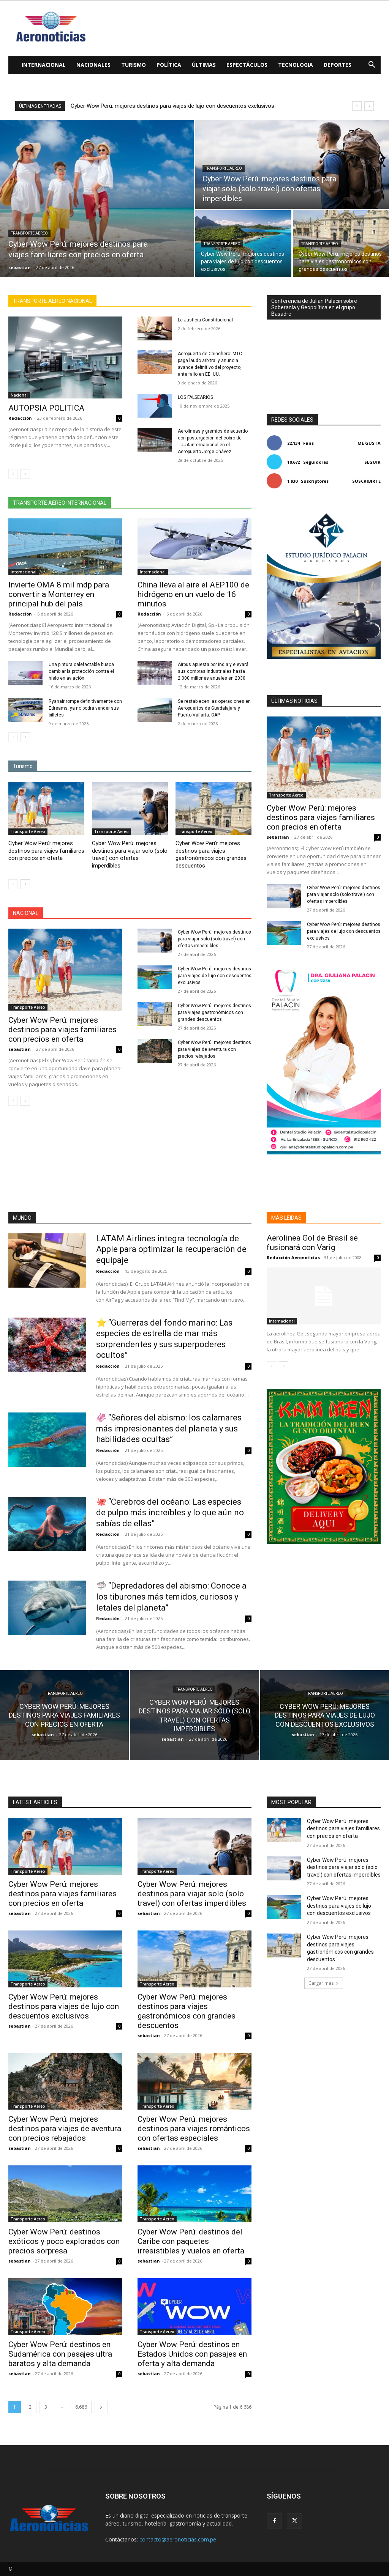 The width and height of the screenshot is (389, 2576). Describe the element at coordinates (193, 594) in the screenshot. I see `China lleva al aire el AEP100 de hidrógeno en un vuelo de 16 minutos` at that location.